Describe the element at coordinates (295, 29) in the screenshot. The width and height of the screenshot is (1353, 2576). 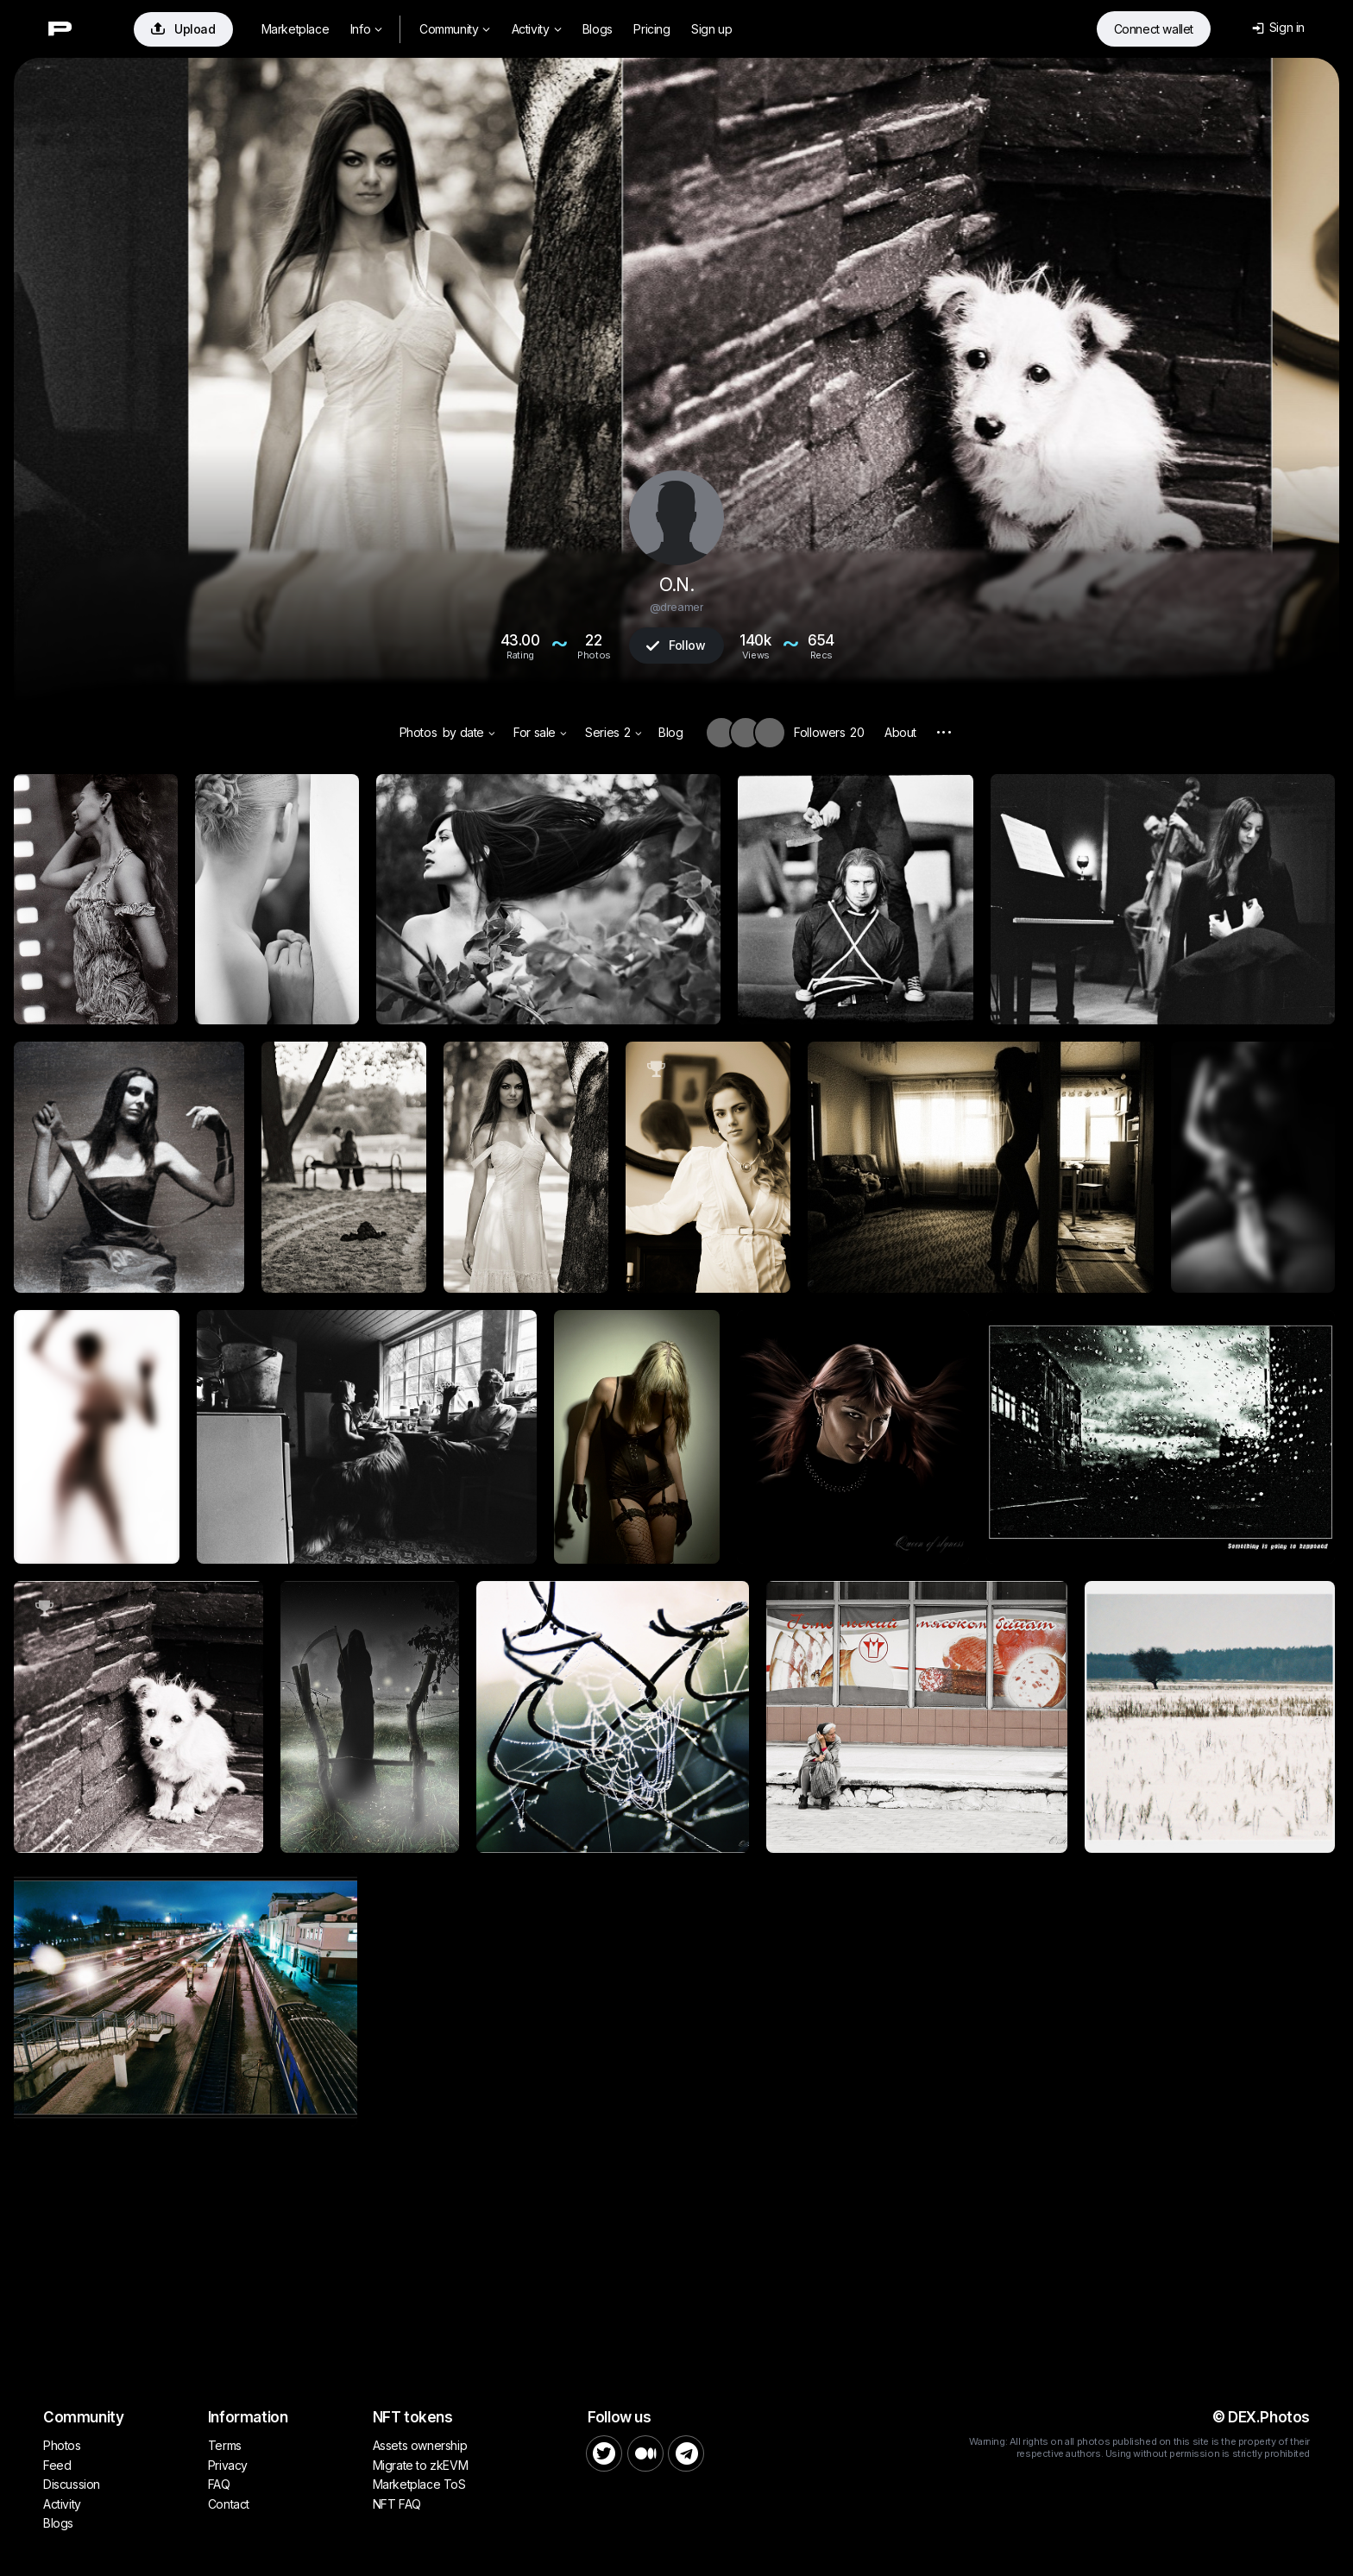
I see `Marketplace` at that location.